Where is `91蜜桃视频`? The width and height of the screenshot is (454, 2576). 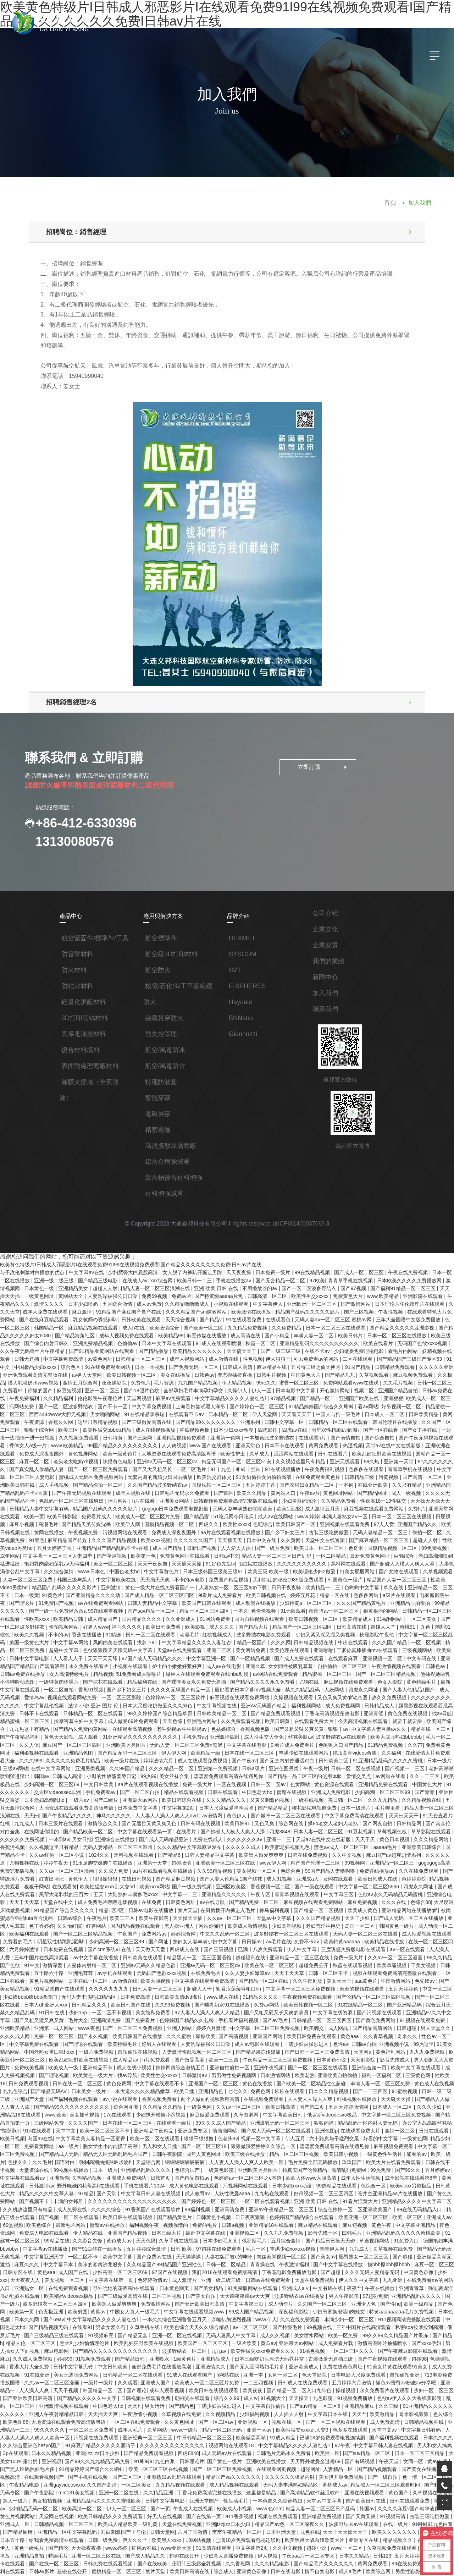 91蜜桃视频 is located at coordinates (105, 2005).